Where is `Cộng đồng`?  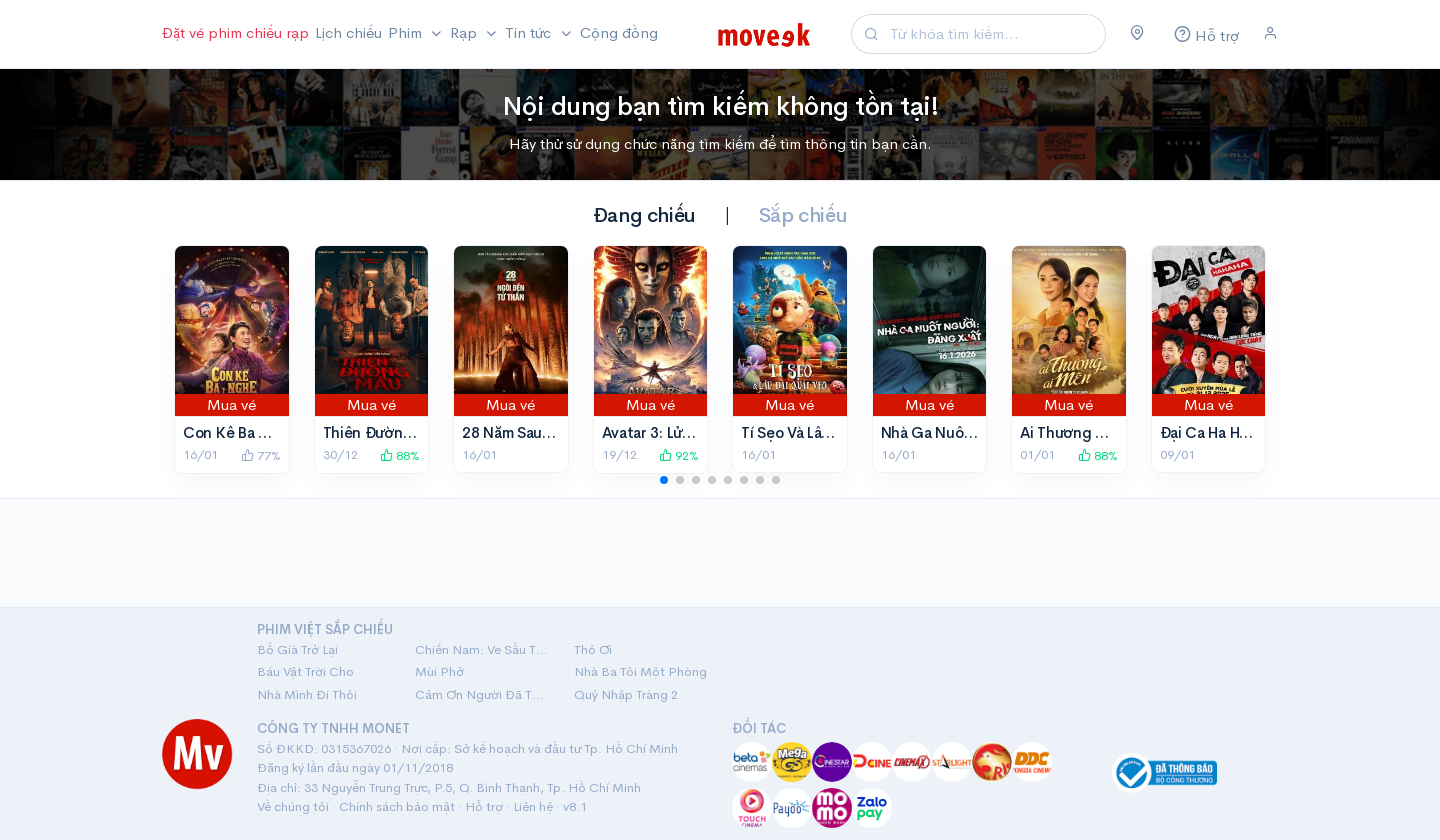
Cộng đồng is located at coordinates (619, 32).